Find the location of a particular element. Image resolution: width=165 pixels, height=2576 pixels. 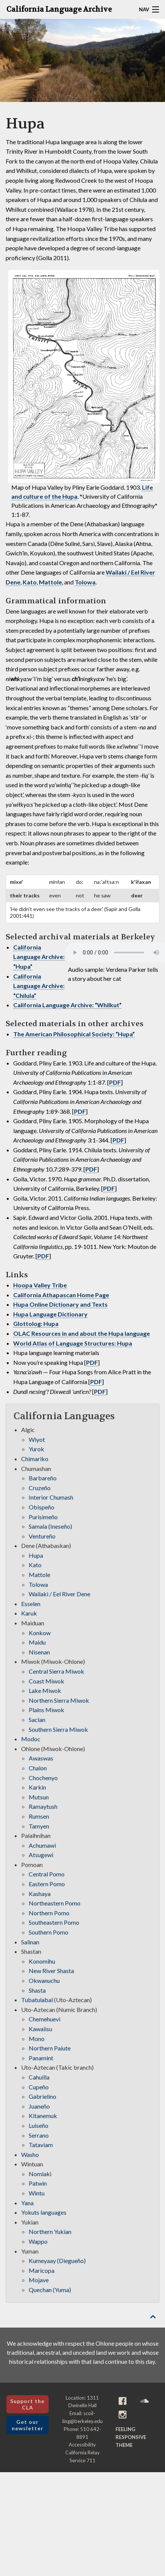

Feeling Responsive theme is located at coordinates (131, 2437).